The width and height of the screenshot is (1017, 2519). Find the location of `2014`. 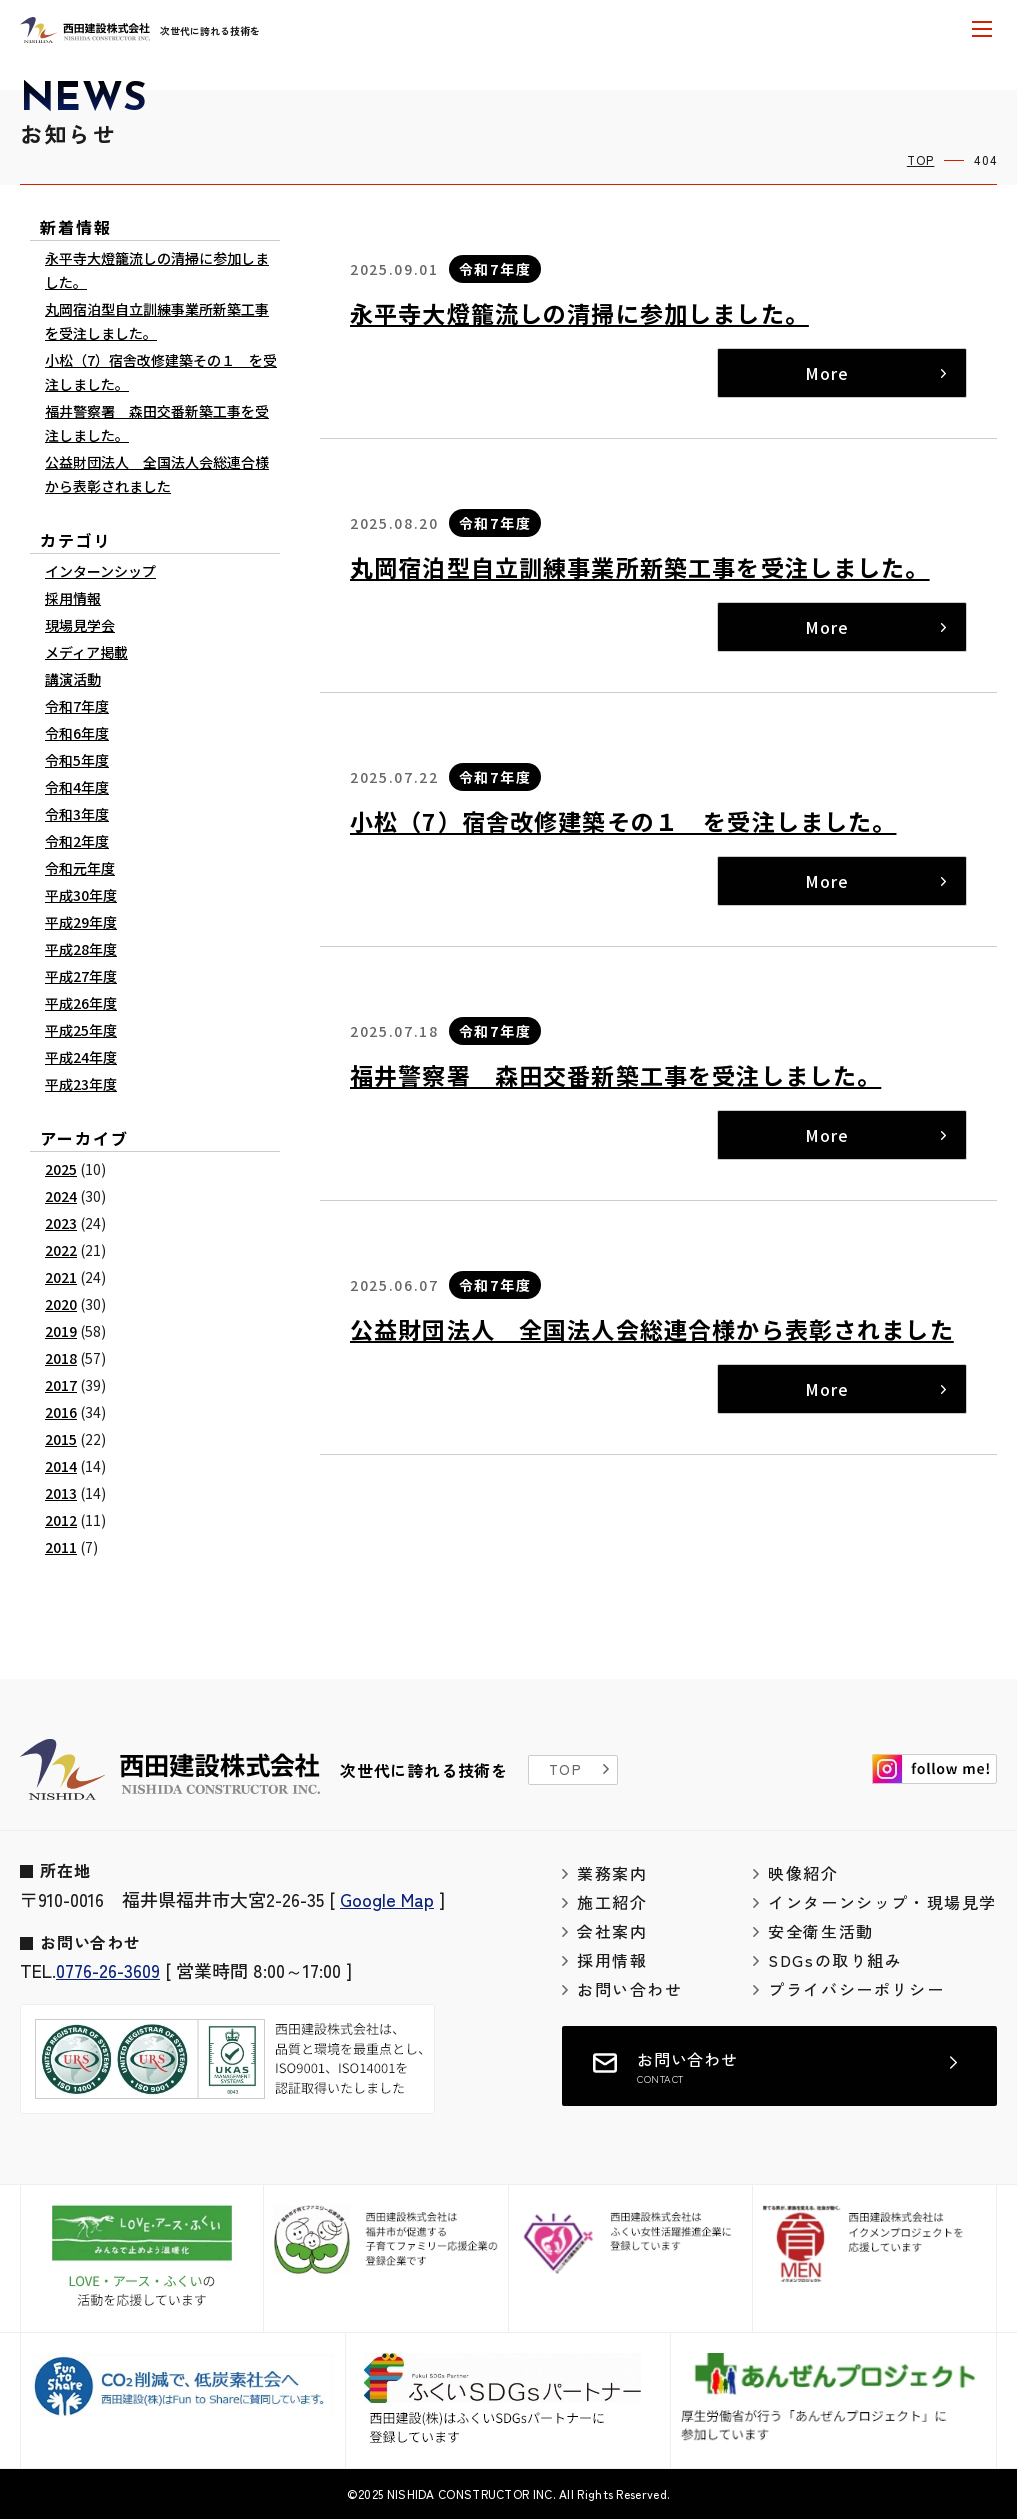

2014 is located at coordinates (61, 1466).